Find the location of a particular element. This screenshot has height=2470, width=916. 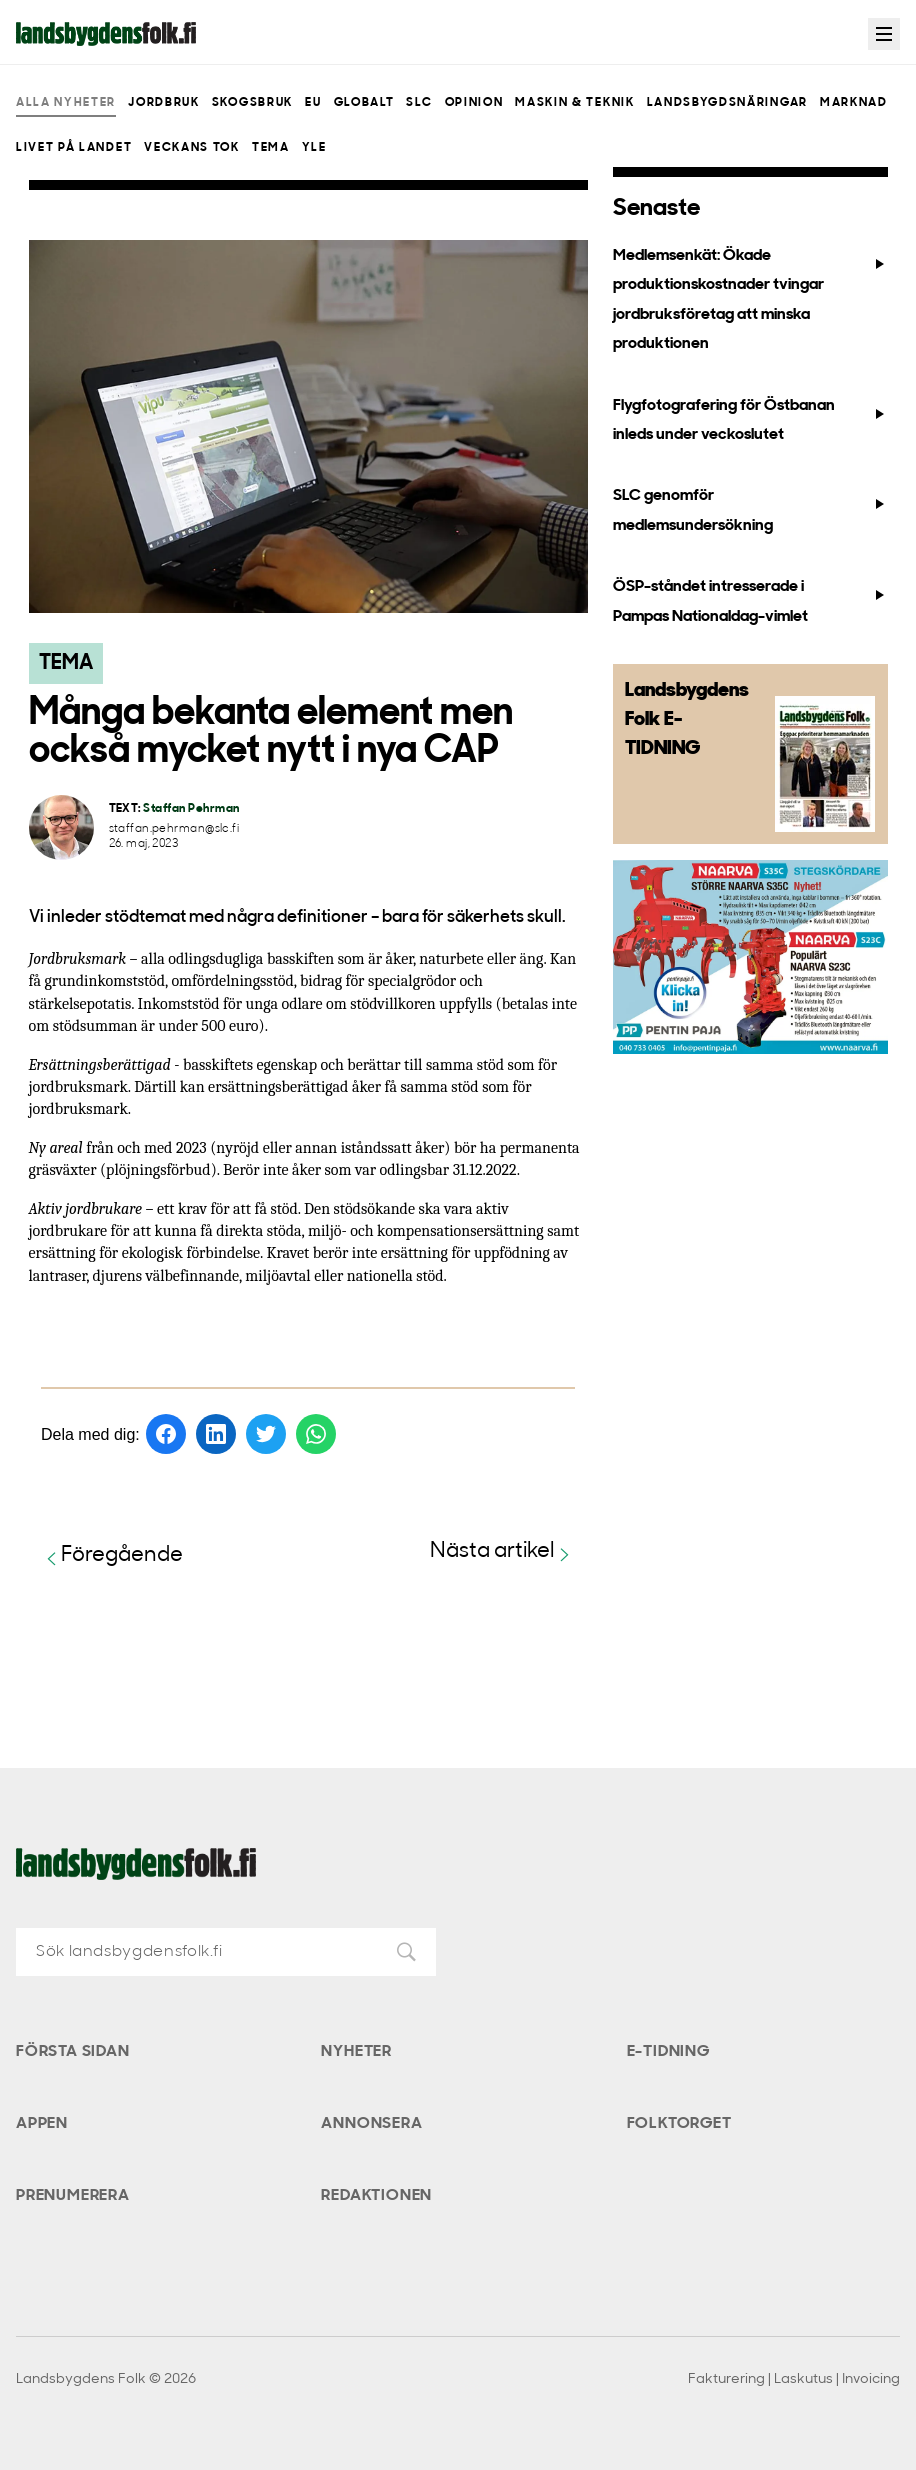

Alla nyheter is located at coordinates (66, 103).